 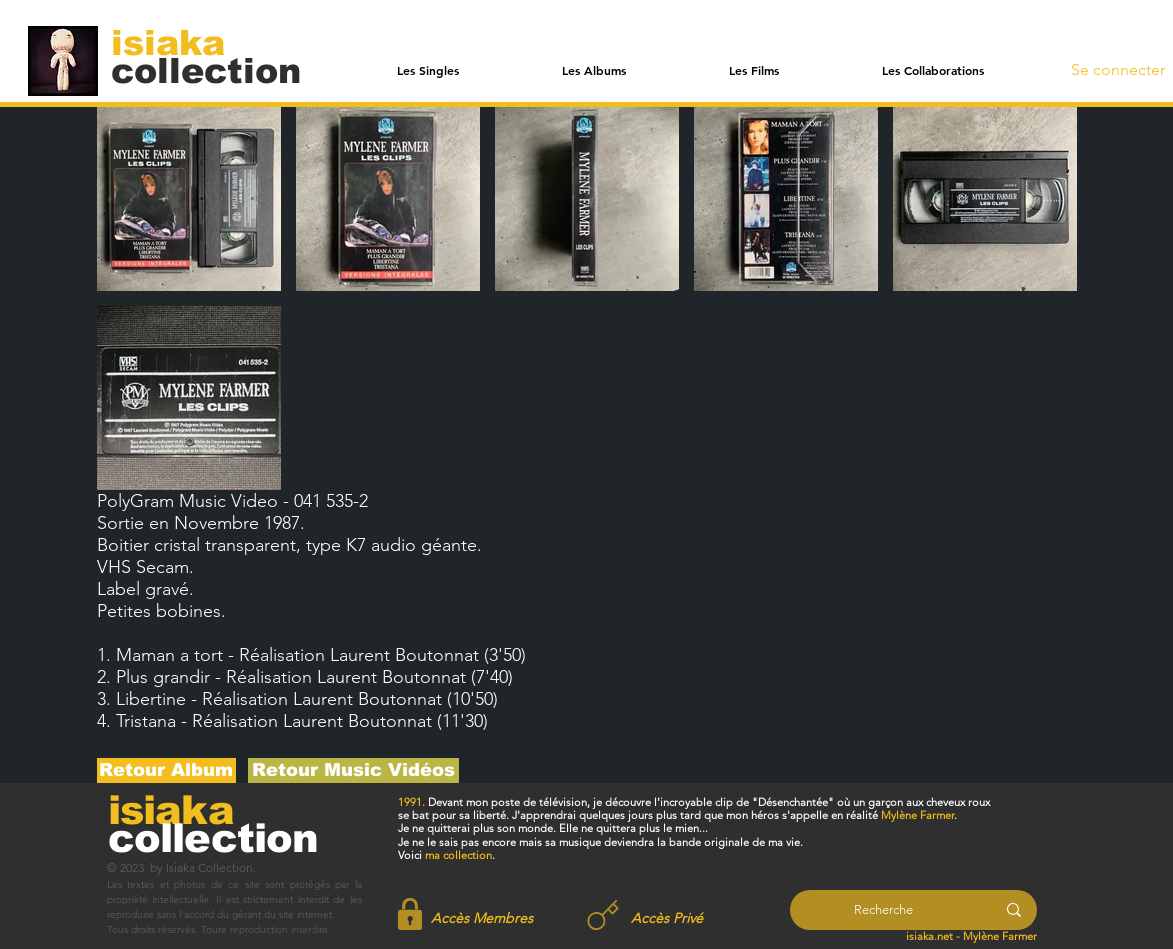 I want to click on [collection], so click(x=206, y=70).